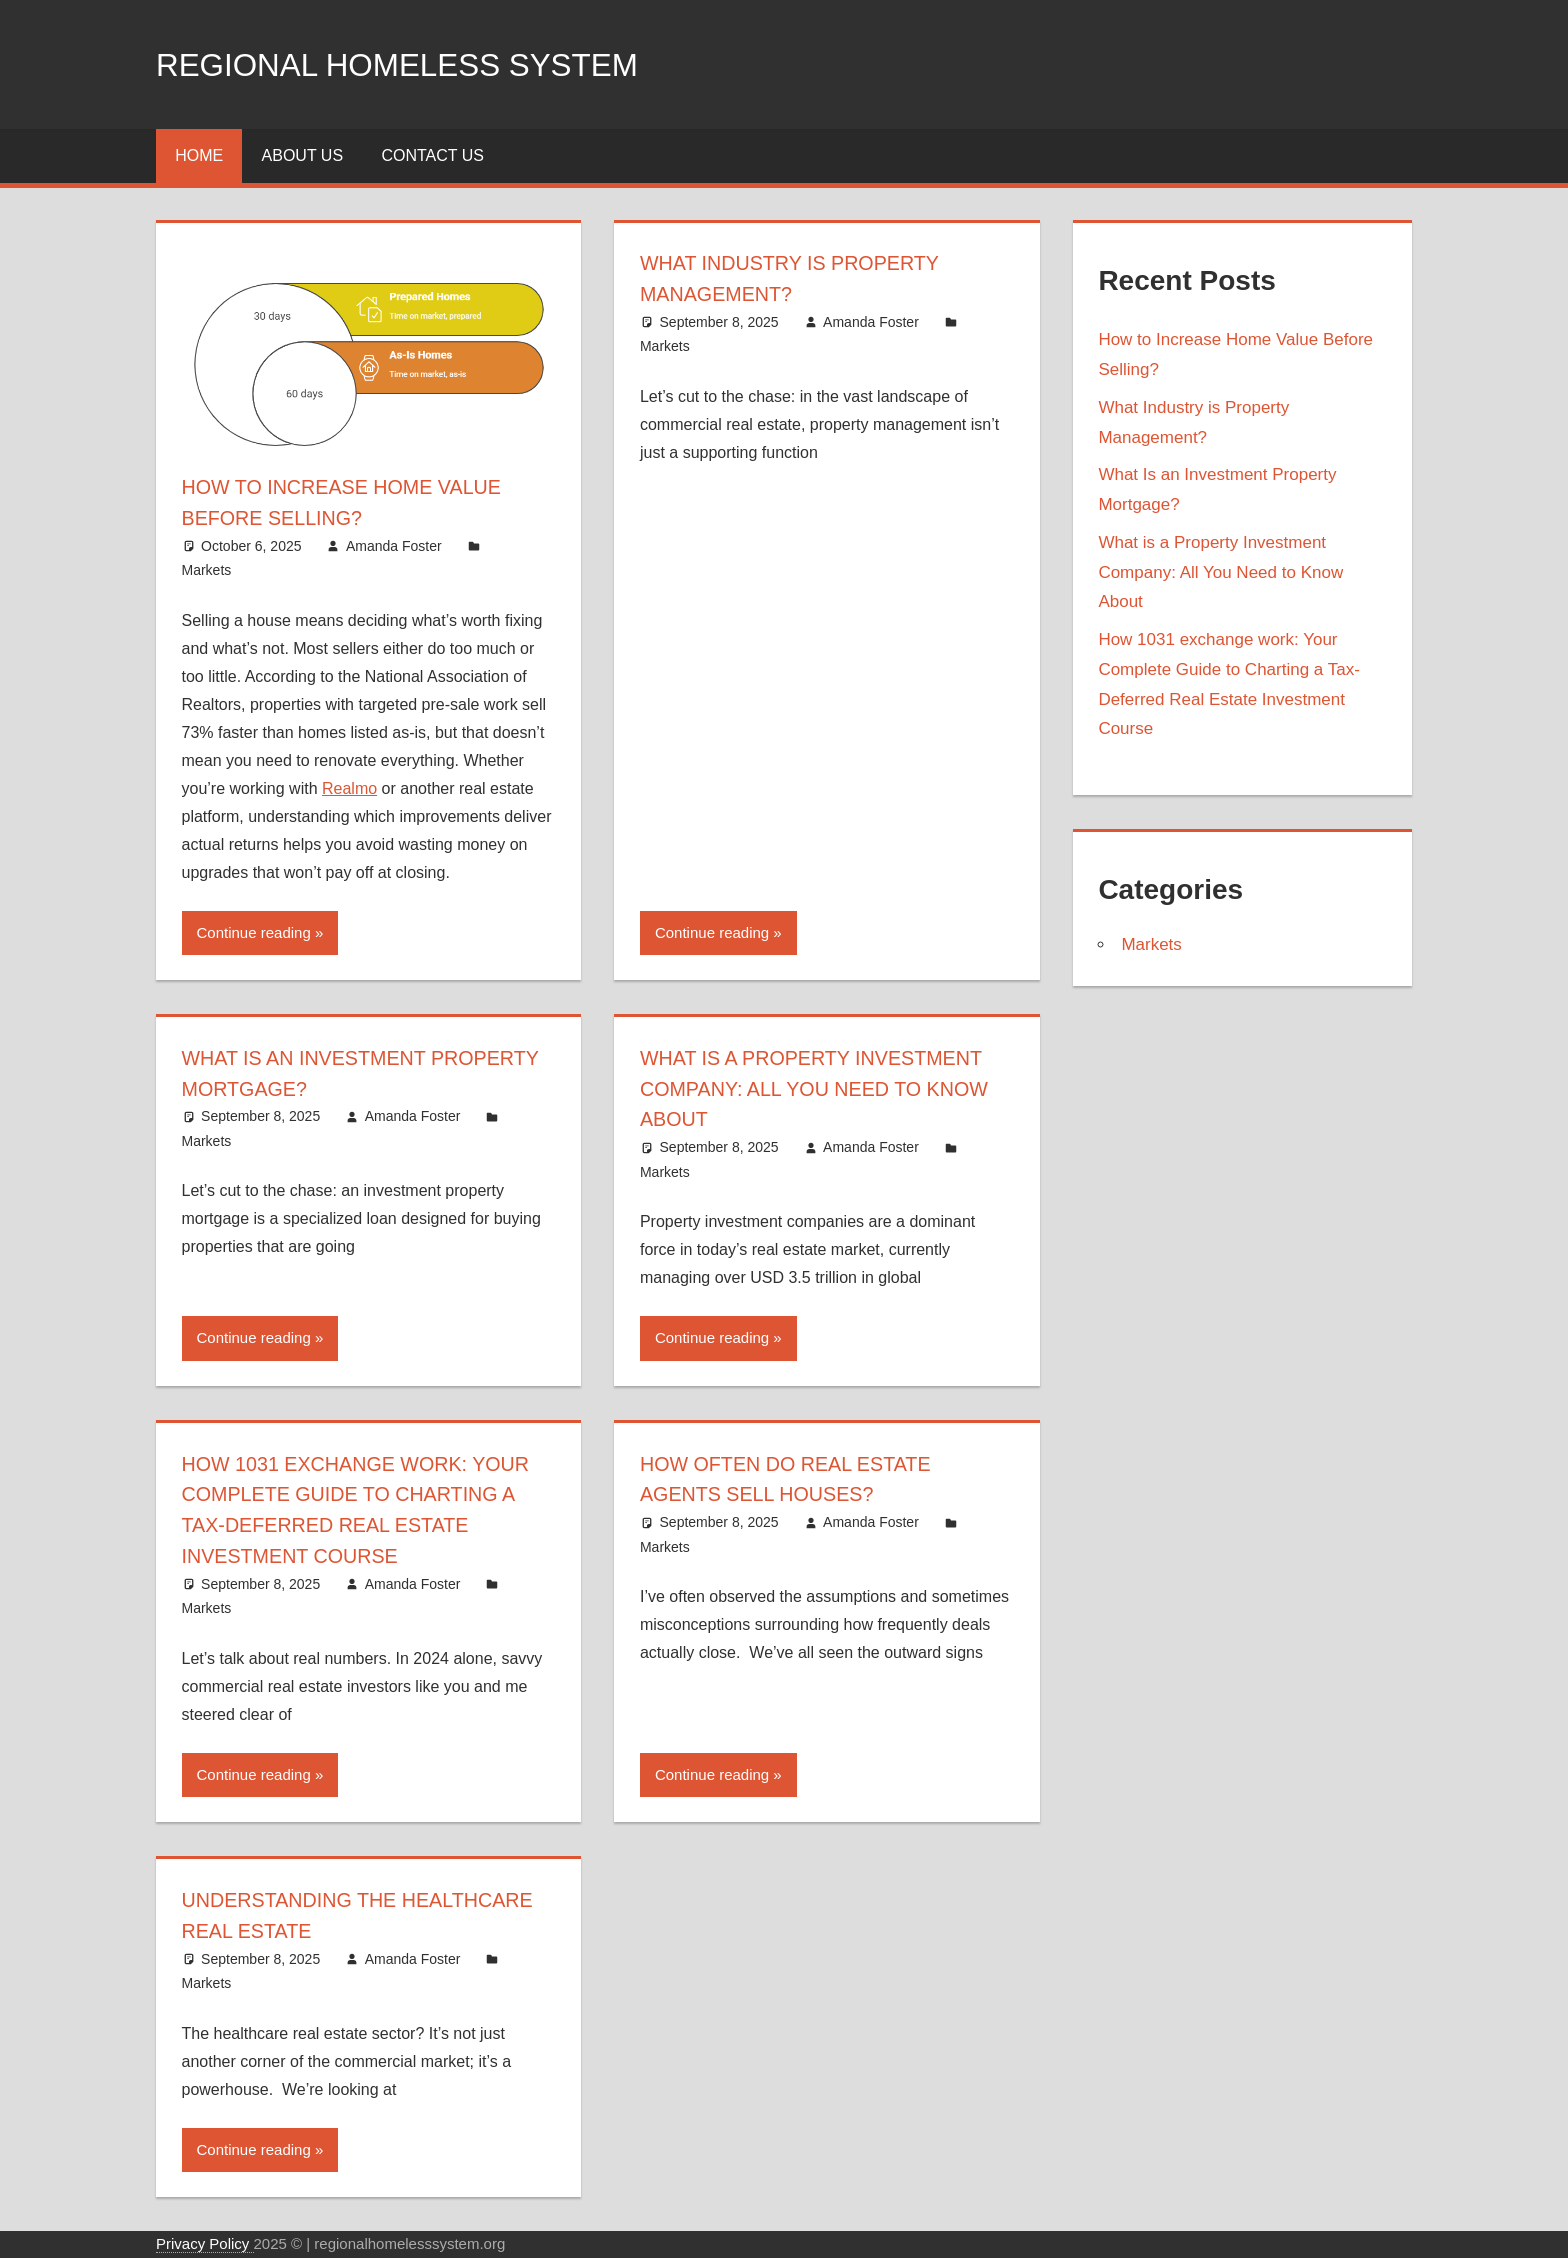  What do you see at coordinates (432, 155) in the screenshot?
I see `Contact Us` at bounding box center [432, 155].